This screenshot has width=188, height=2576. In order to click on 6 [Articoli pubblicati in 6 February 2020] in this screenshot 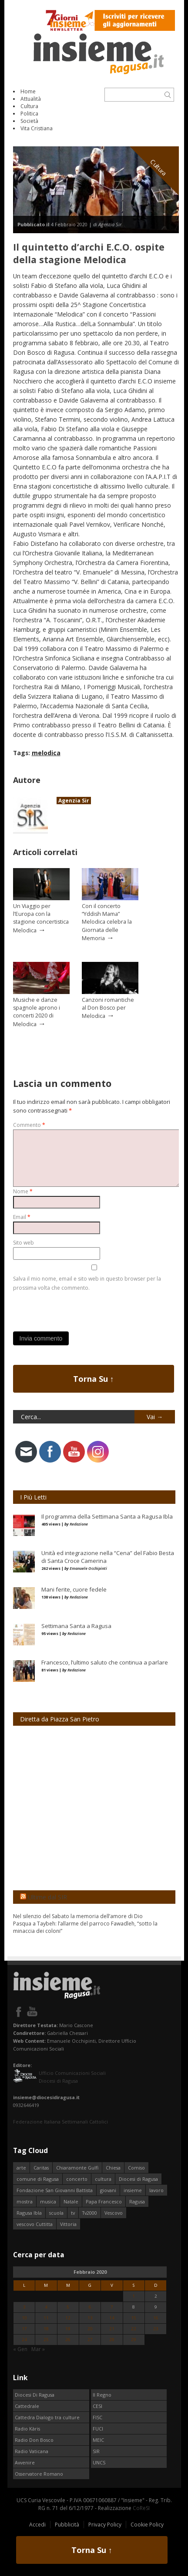, I will do `click(90, 2307)`.